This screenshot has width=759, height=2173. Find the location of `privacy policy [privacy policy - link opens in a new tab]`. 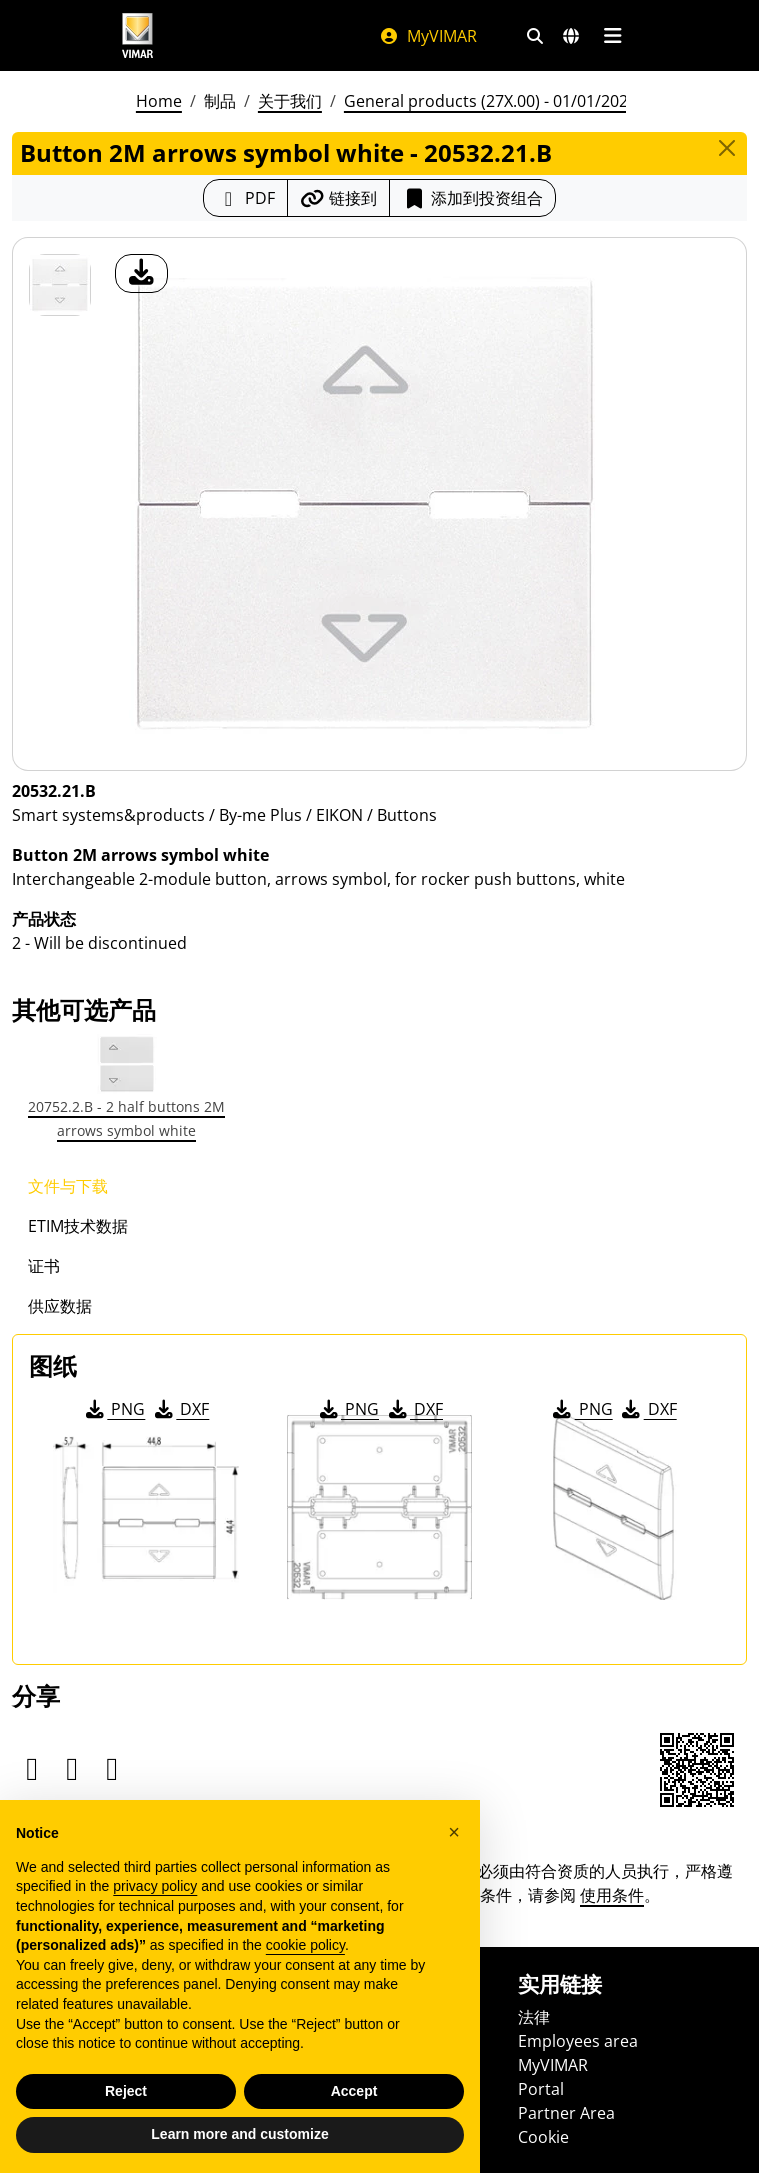

privacy policy [privacy policy - link opens in a new tab] is located at coordinates (155, 1886).